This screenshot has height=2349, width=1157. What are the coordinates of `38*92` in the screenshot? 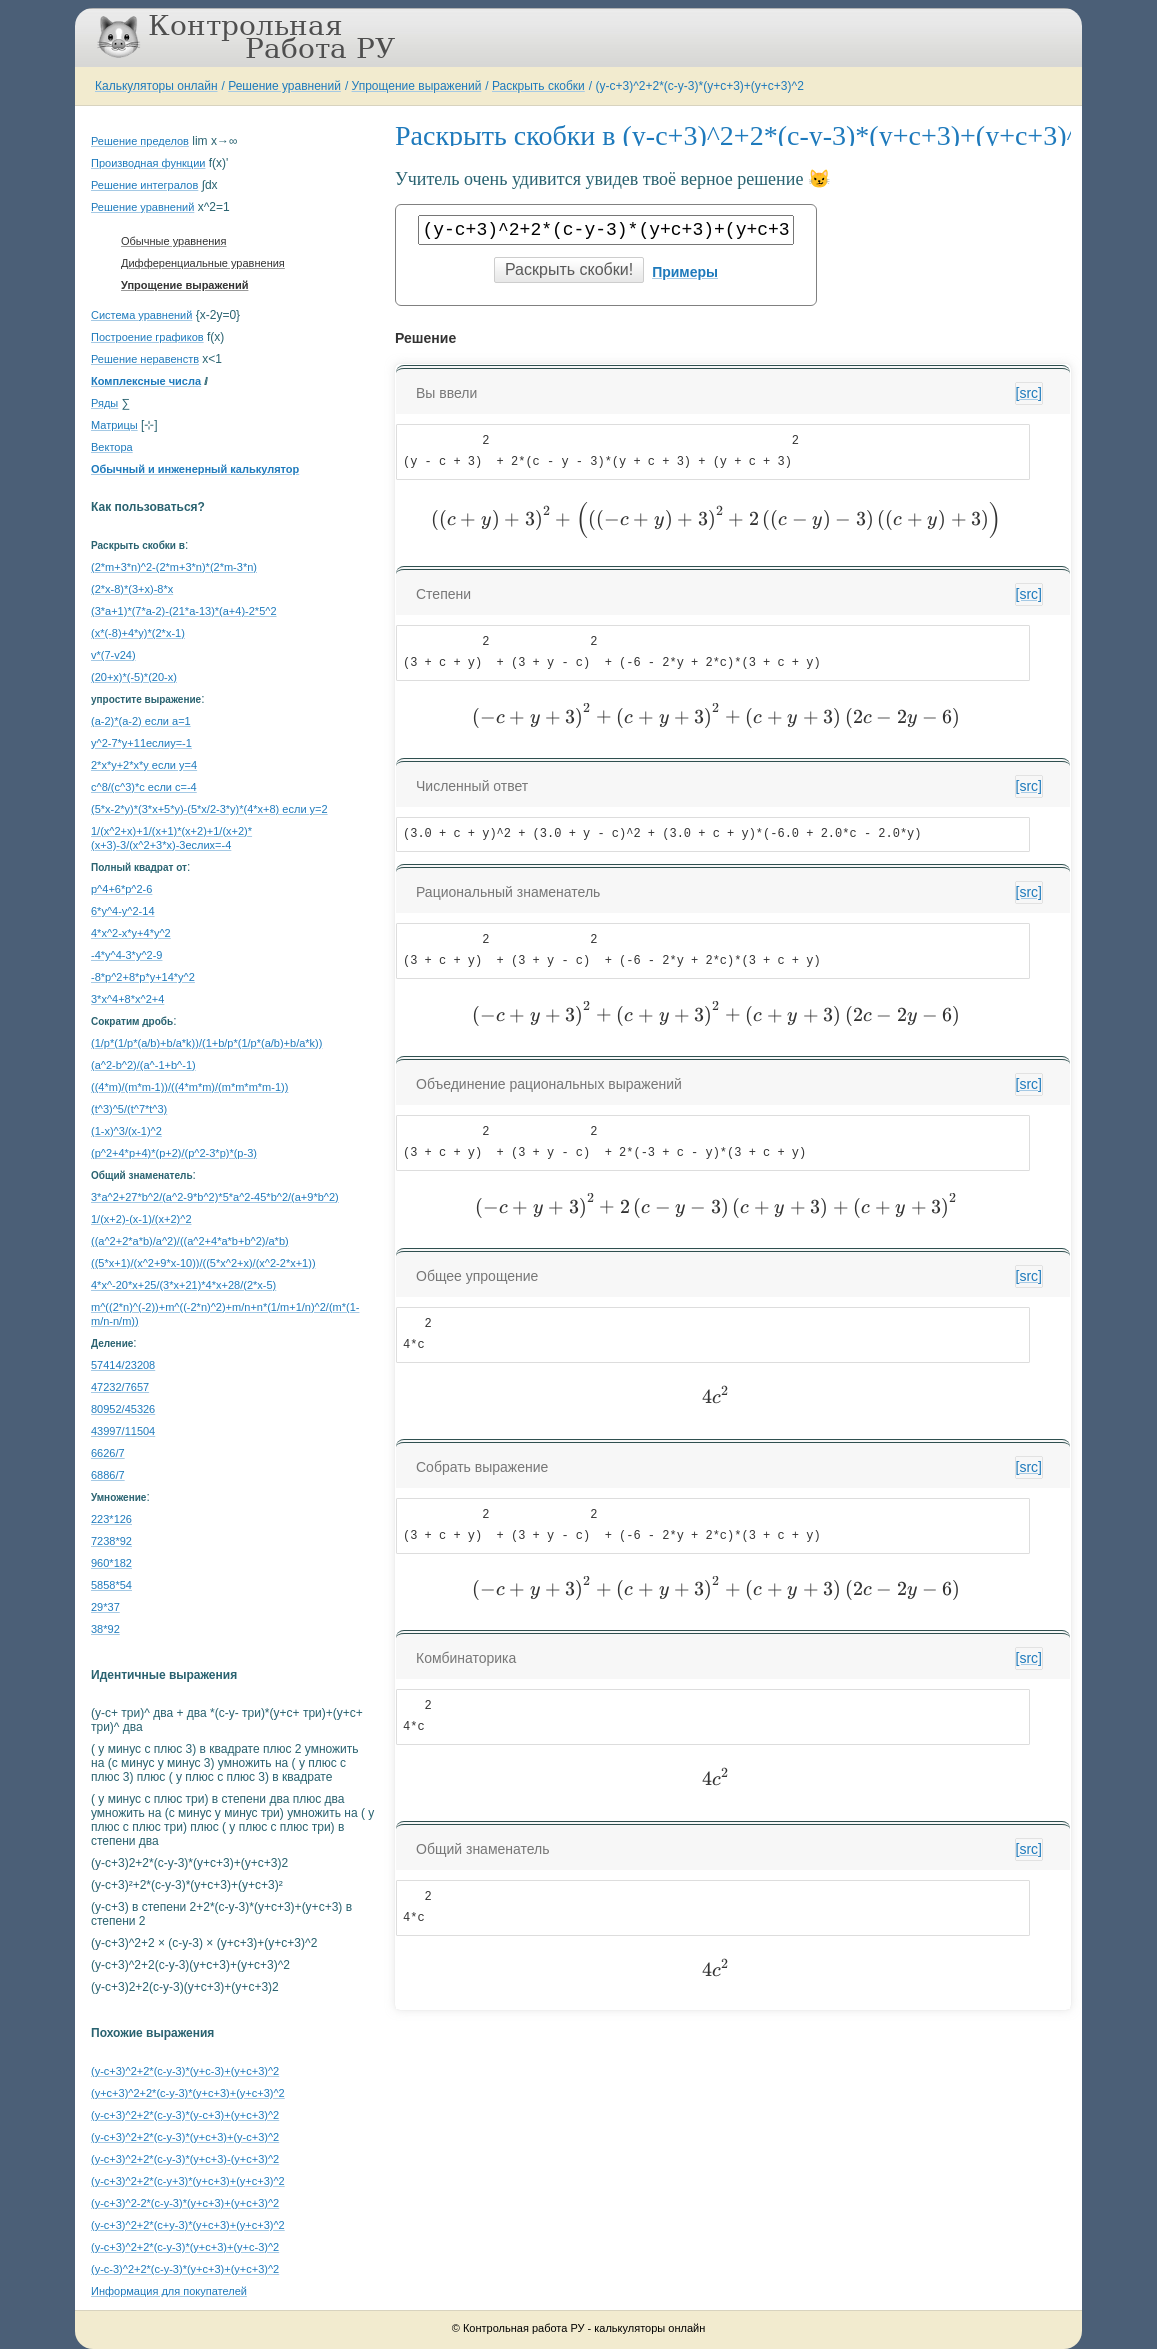 It's located at (105, 1629).